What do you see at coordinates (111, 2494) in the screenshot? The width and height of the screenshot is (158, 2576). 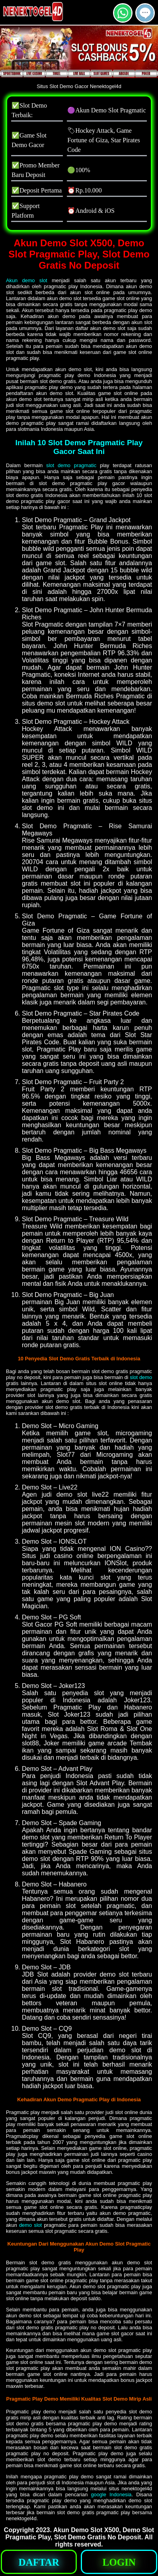 I see `google Indonesia` at bounding box center [111, 2494].